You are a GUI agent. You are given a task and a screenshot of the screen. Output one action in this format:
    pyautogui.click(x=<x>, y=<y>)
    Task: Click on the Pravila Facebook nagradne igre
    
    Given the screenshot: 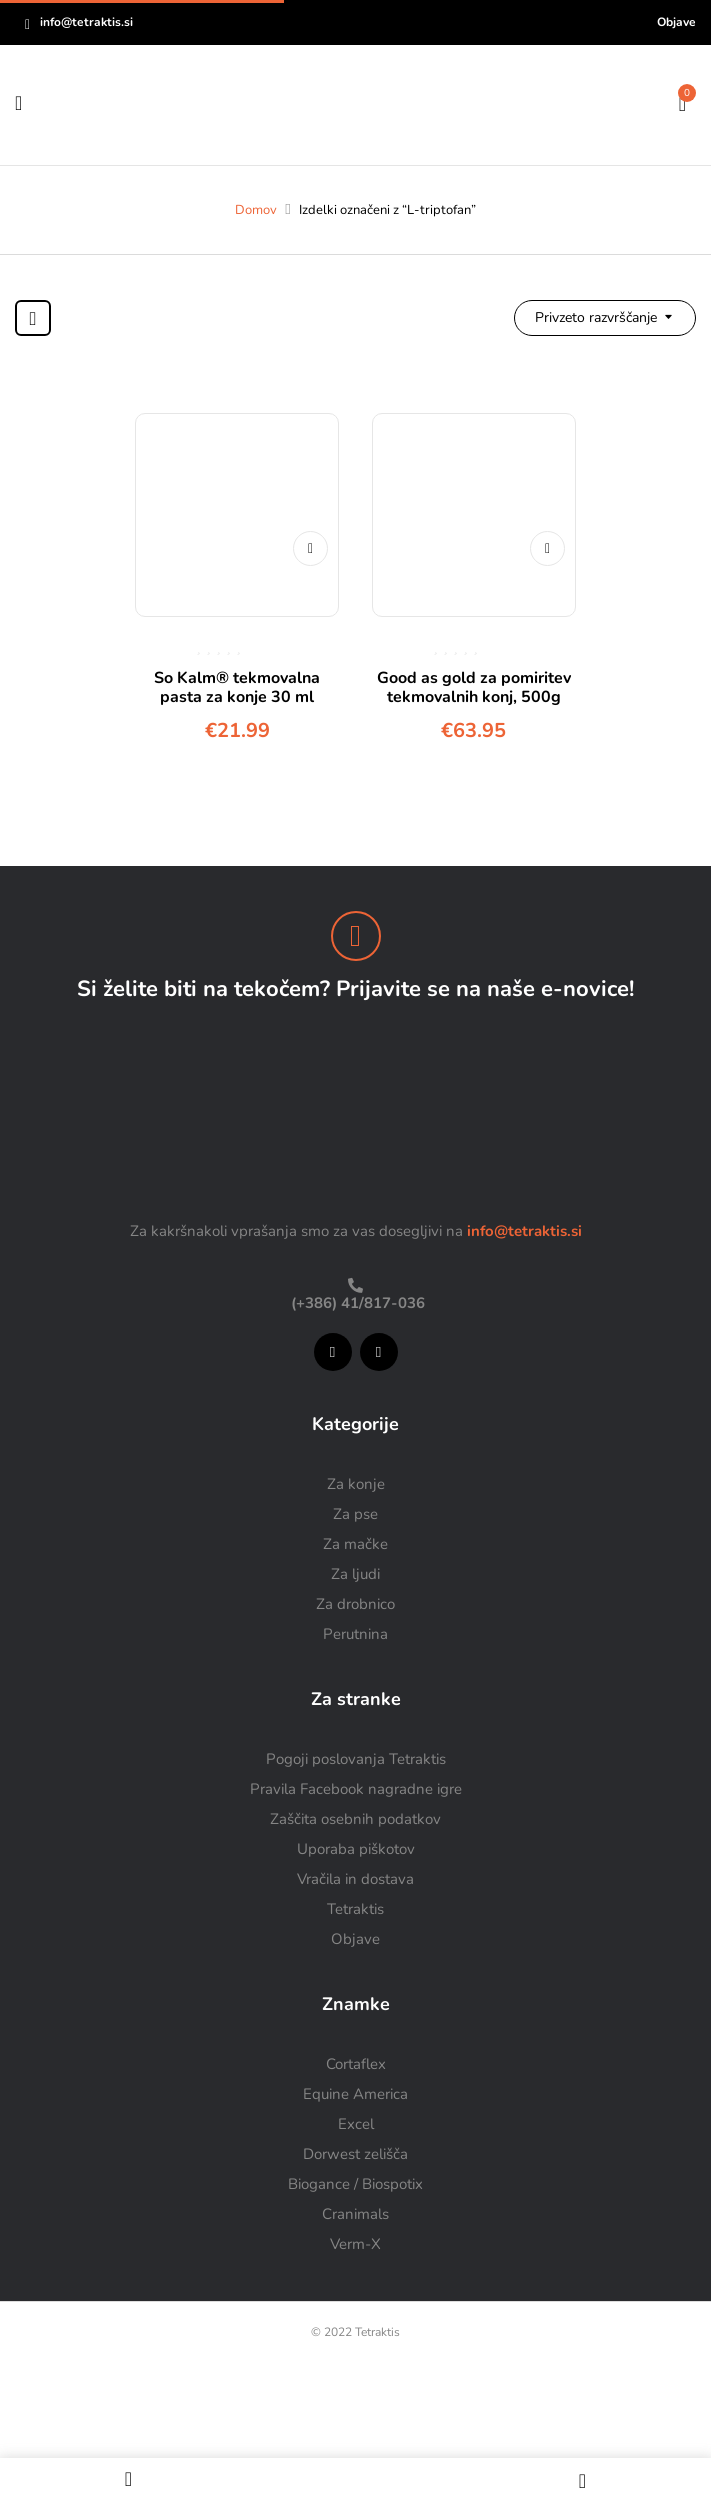 What is the action you would take?
    pyautogui.click(x=356, y=1789)
    